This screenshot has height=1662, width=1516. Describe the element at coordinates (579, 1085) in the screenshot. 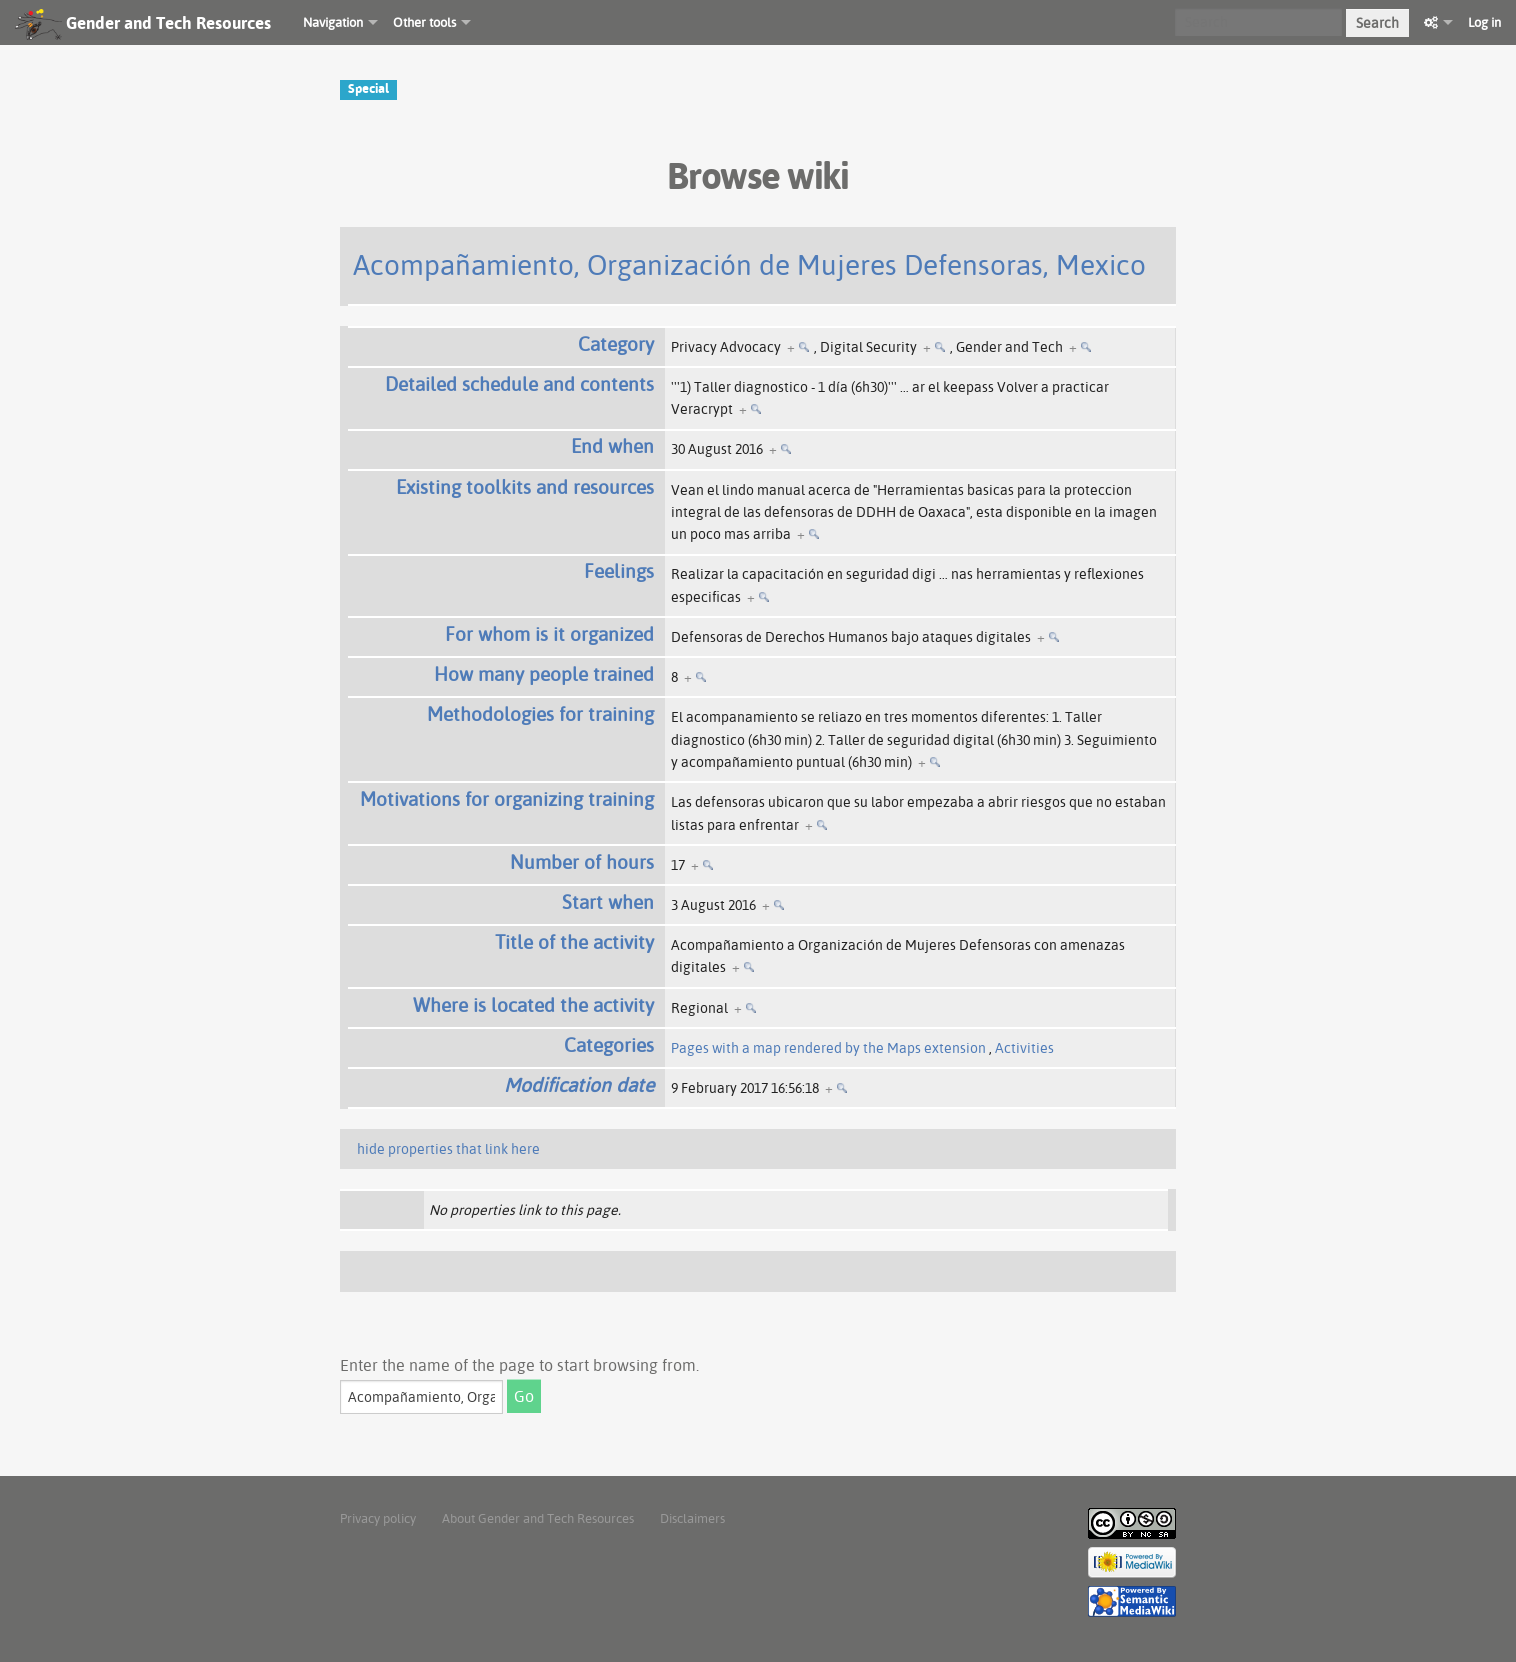

I see `Modification date` at that location.